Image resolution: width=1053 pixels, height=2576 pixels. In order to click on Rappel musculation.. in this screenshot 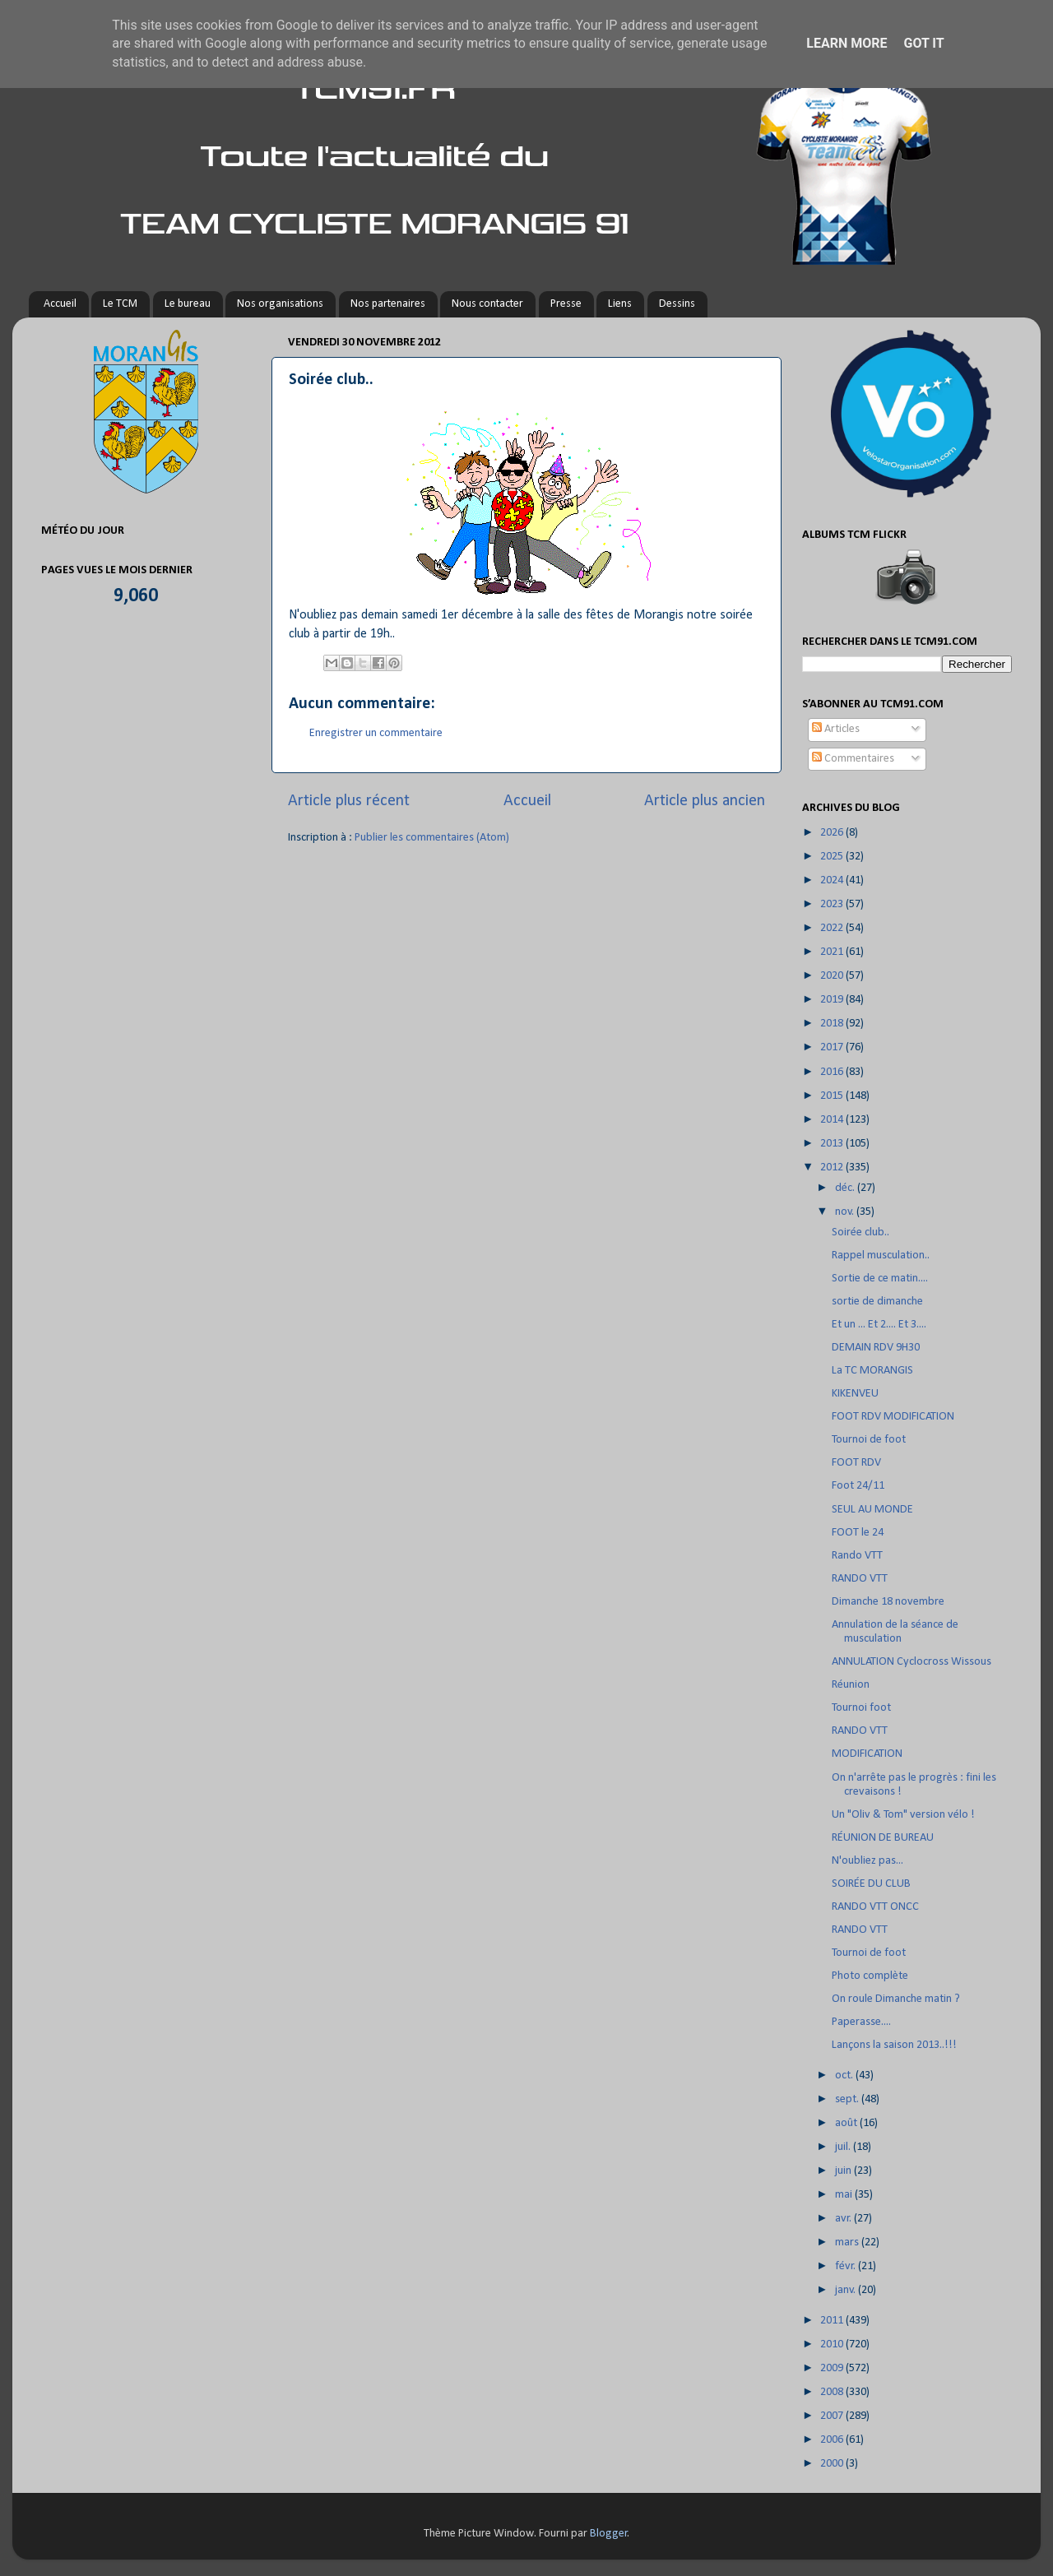, I will do `click(881, 1255)`.